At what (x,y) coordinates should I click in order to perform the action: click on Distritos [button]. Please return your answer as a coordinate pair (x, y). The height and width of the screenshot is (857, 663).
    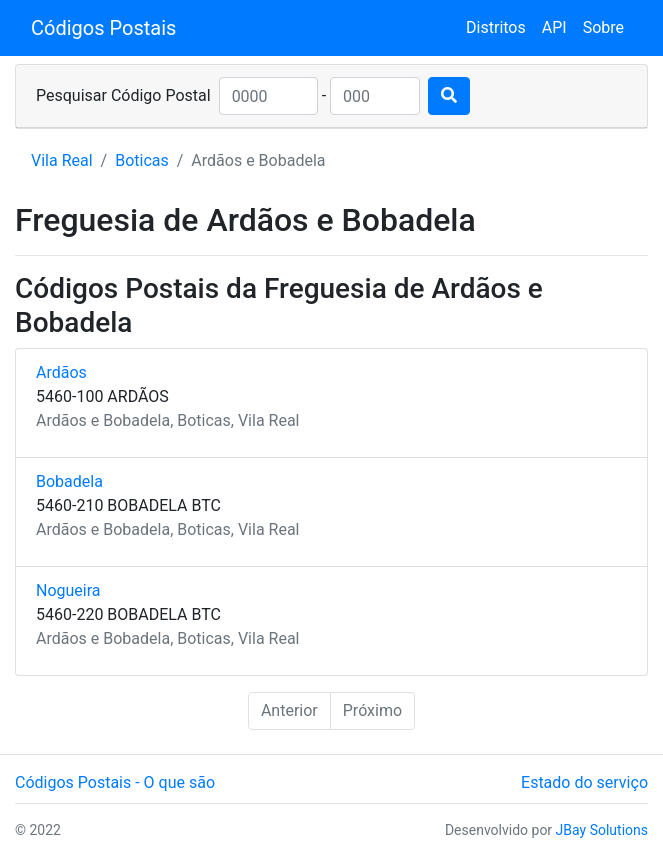
    Looking at the image, I should click on (496, 27).